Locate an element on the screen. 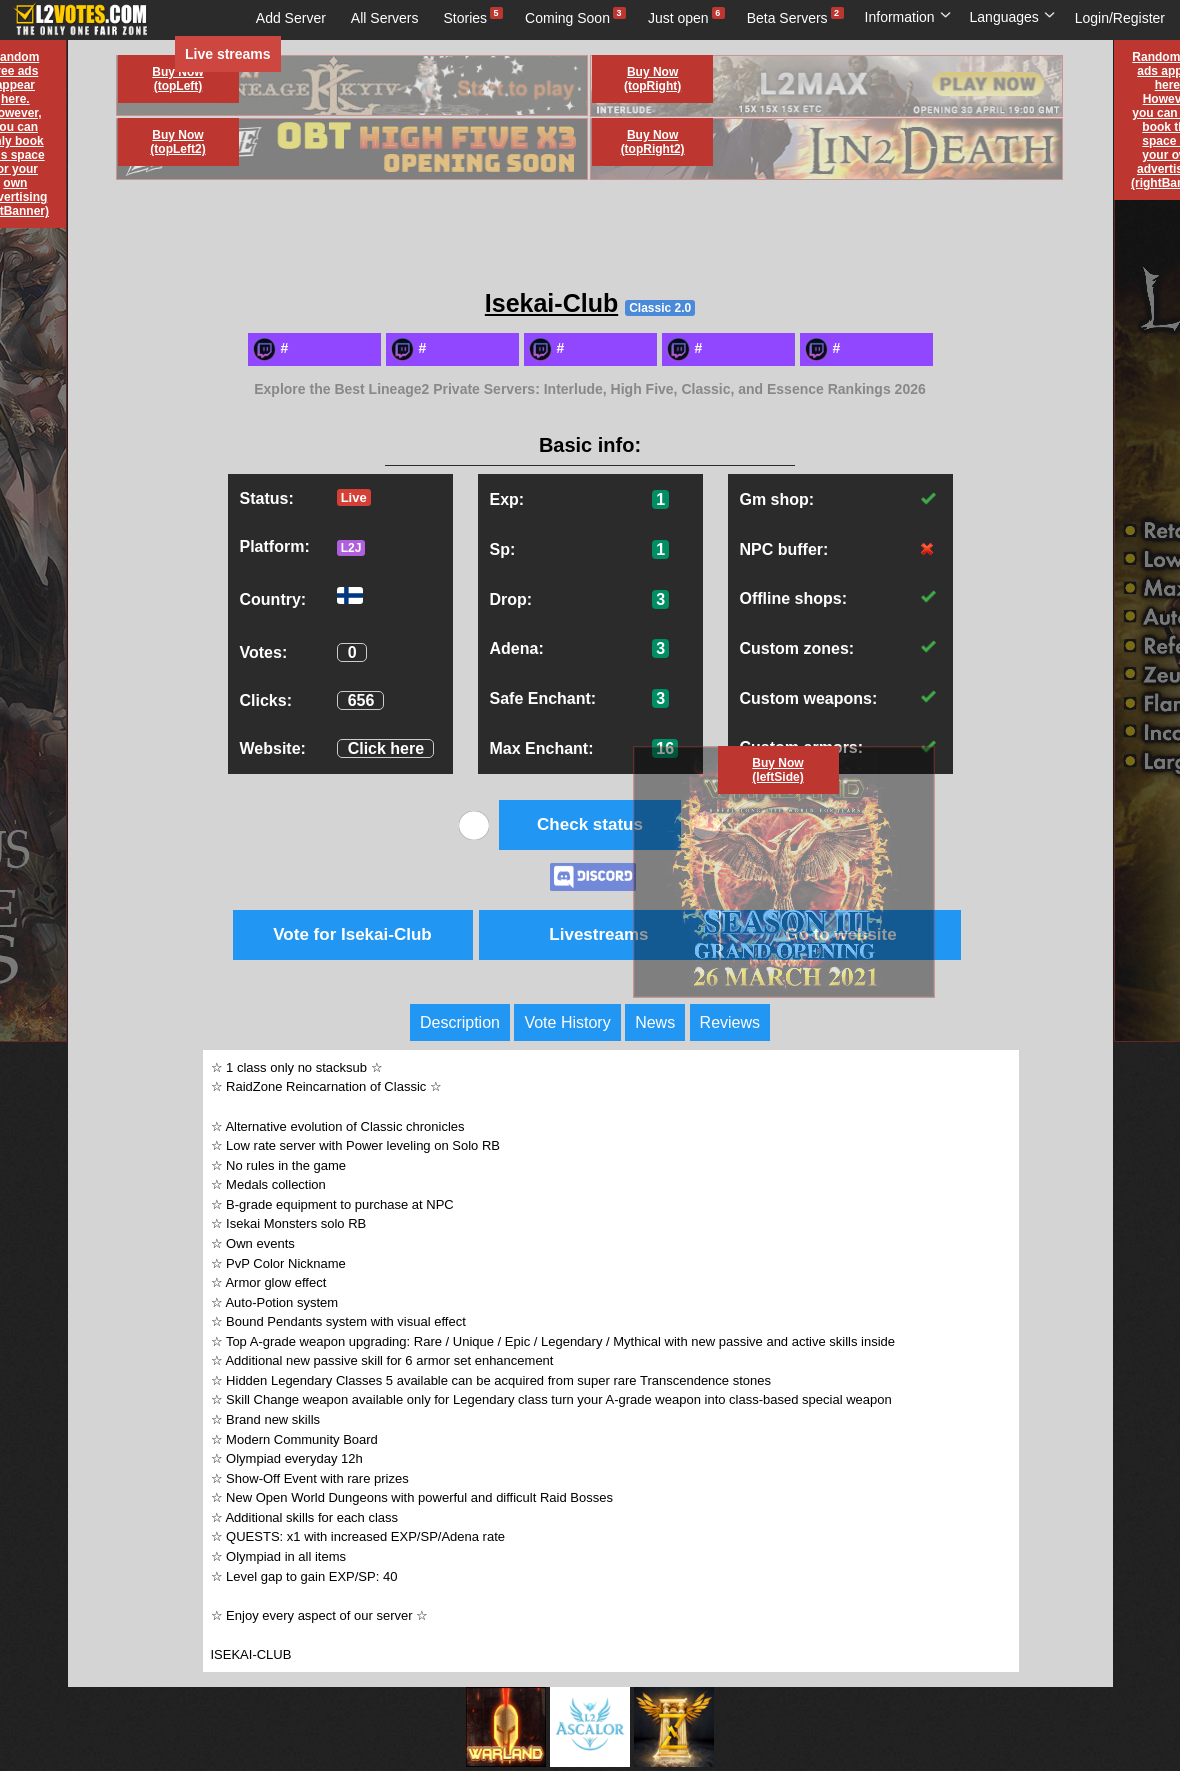 Image resolution: width=1180 pixels, height=1771 pixels. Just open is located at coordinates (678, 18).